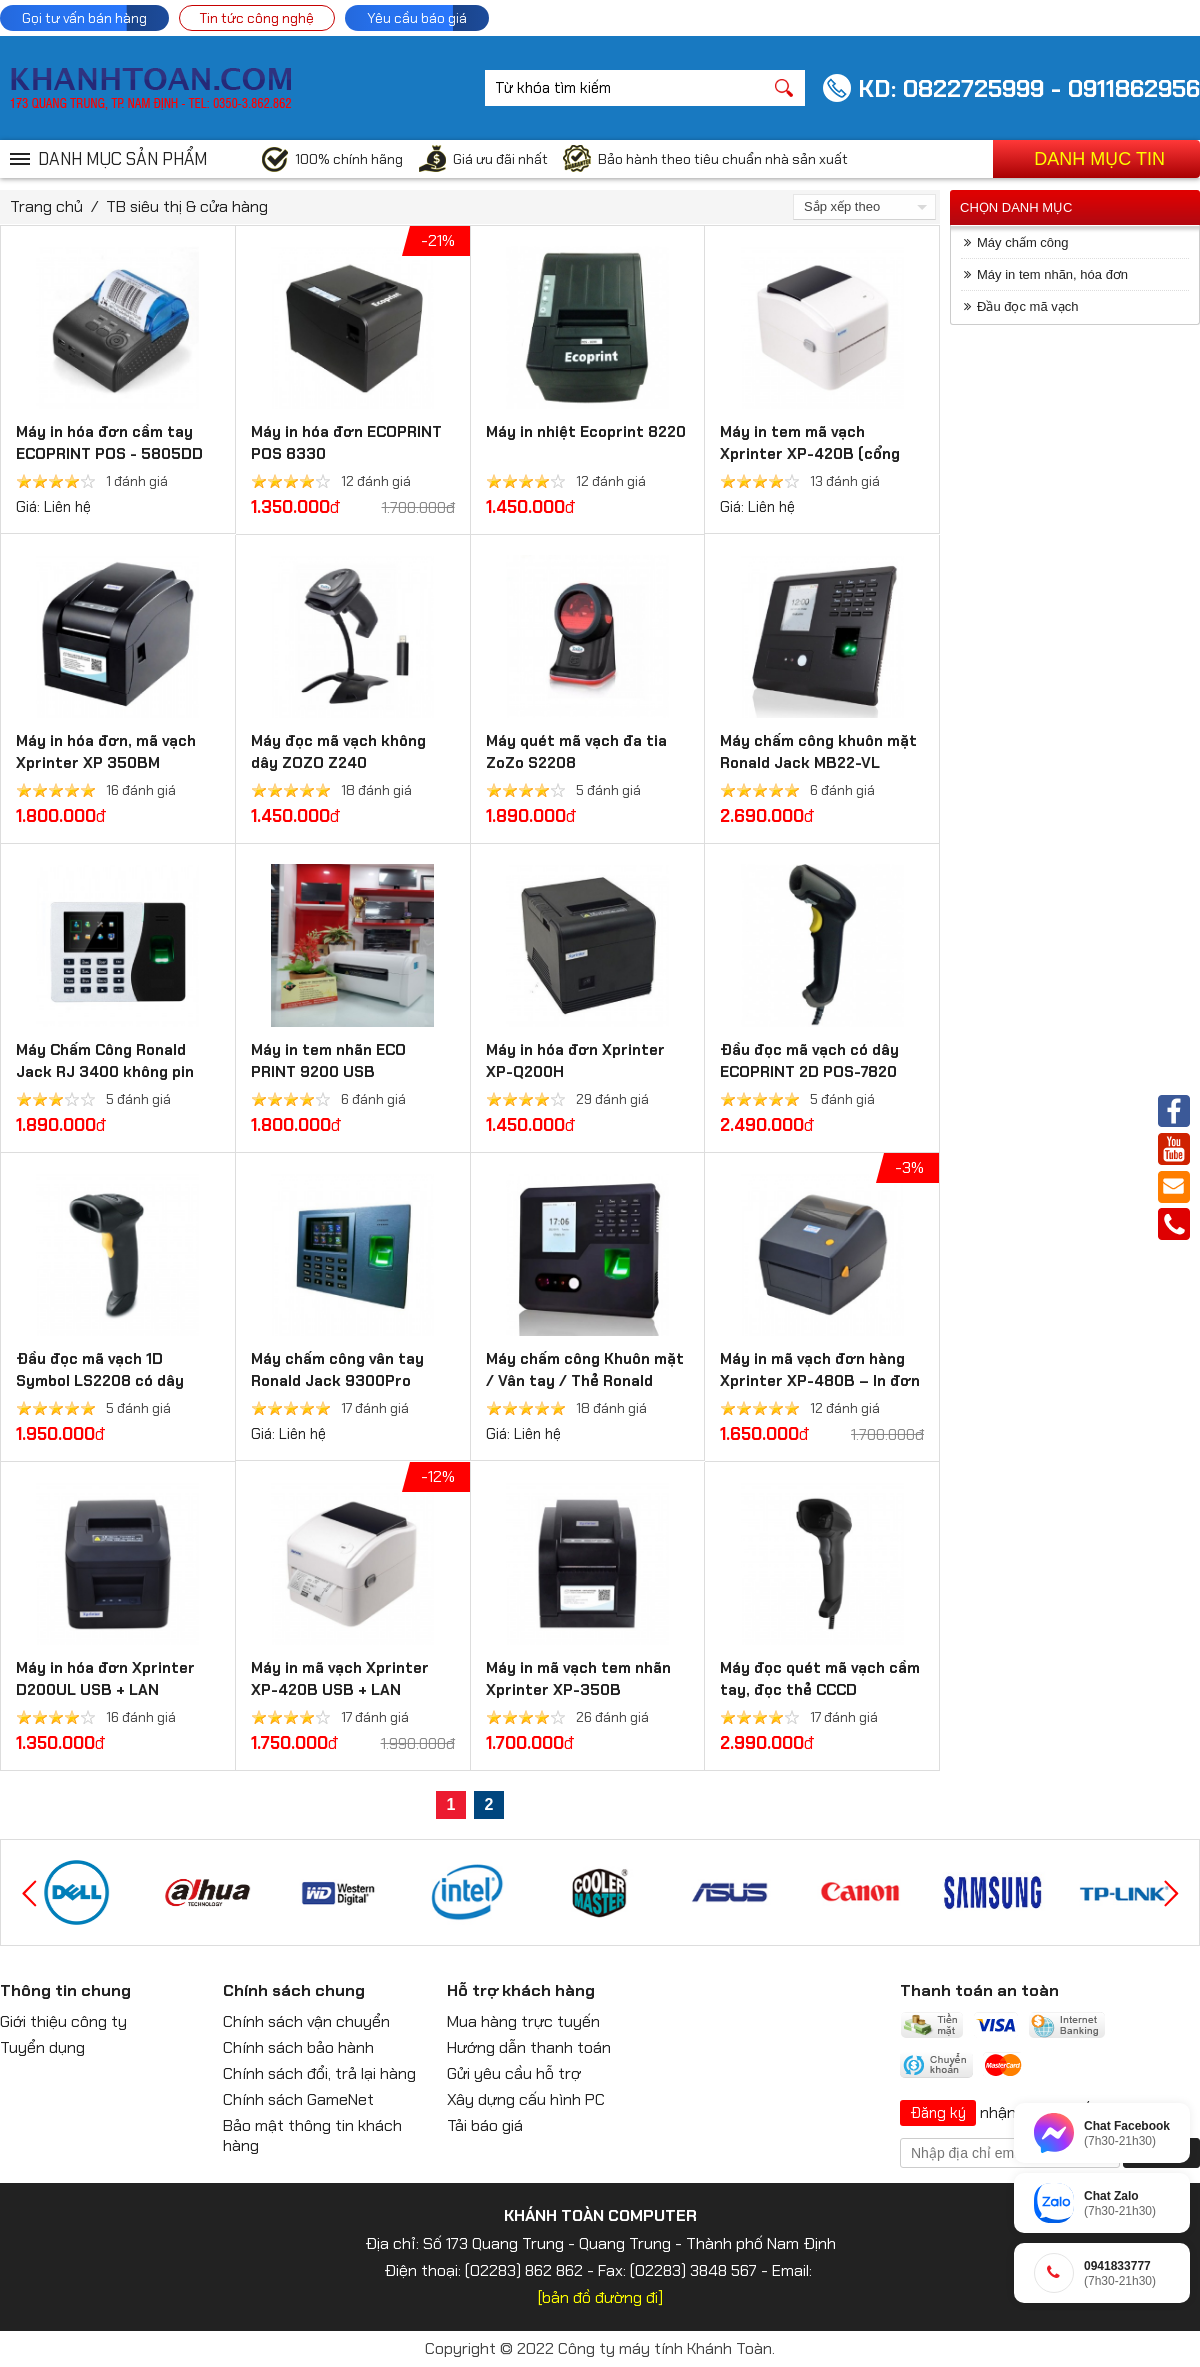 The image size is (1200, 2367). What do you see at coordinates (514, 2073) in the screenshot?
I see `Gửi yêu cầu hỗ trợ` at bounding box center [514, 2073].